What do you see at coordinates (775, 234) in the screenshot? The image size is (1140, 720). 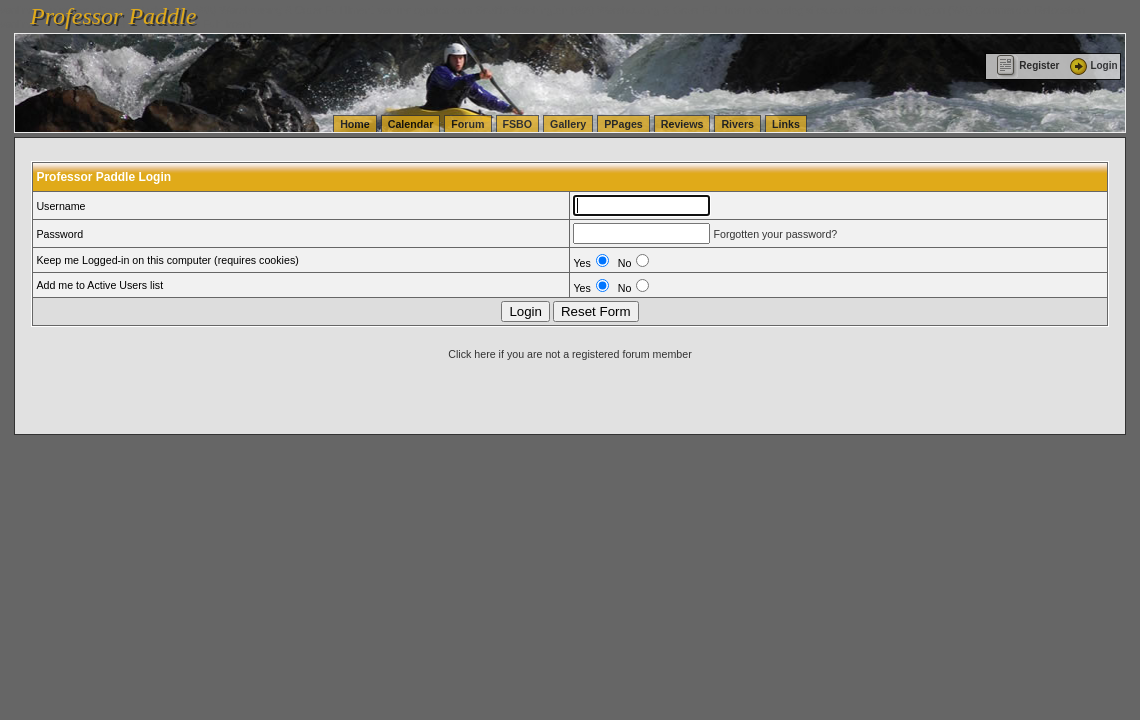 I see `Forgotten your password?` at bounding box center [775, 234].